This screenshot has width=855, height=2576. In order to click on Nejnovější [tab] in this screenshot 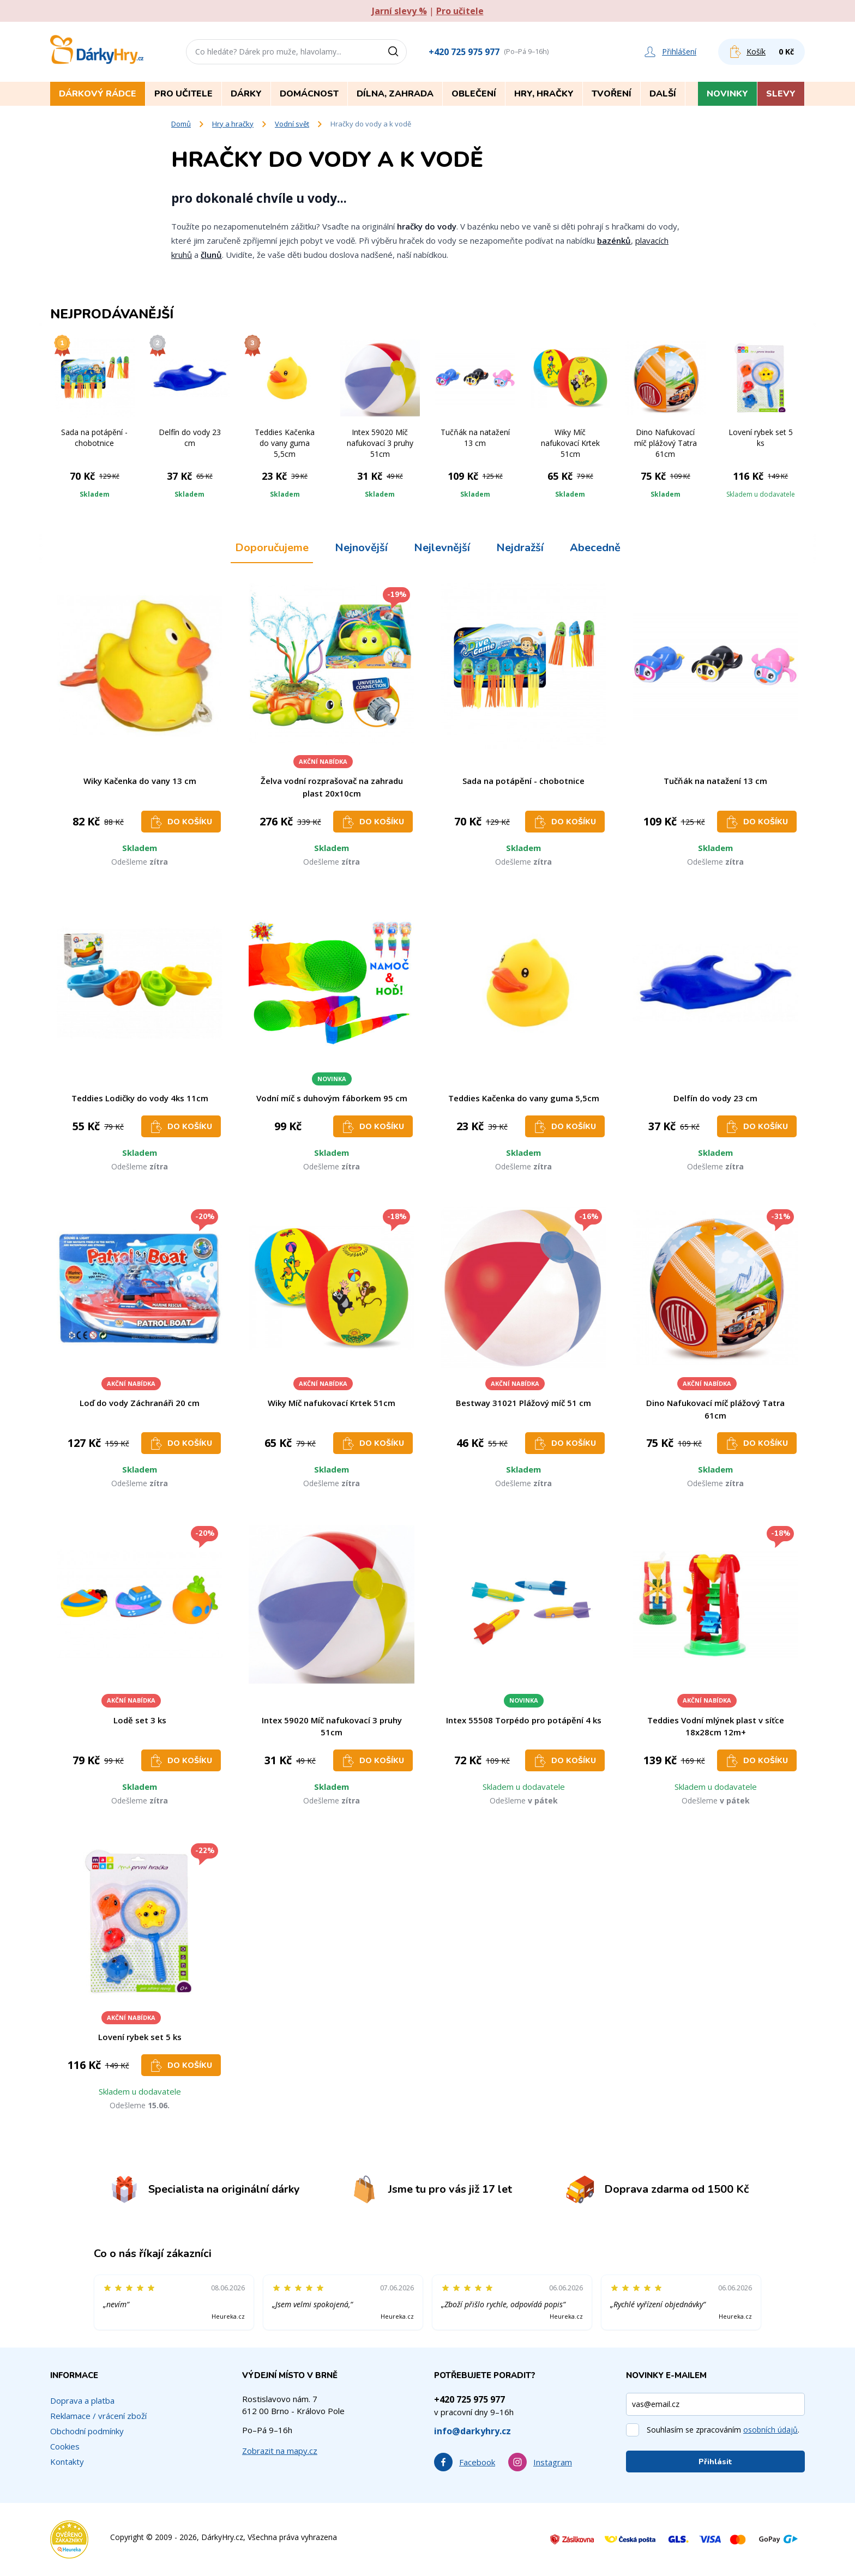, I will do `click(361, 547)`.